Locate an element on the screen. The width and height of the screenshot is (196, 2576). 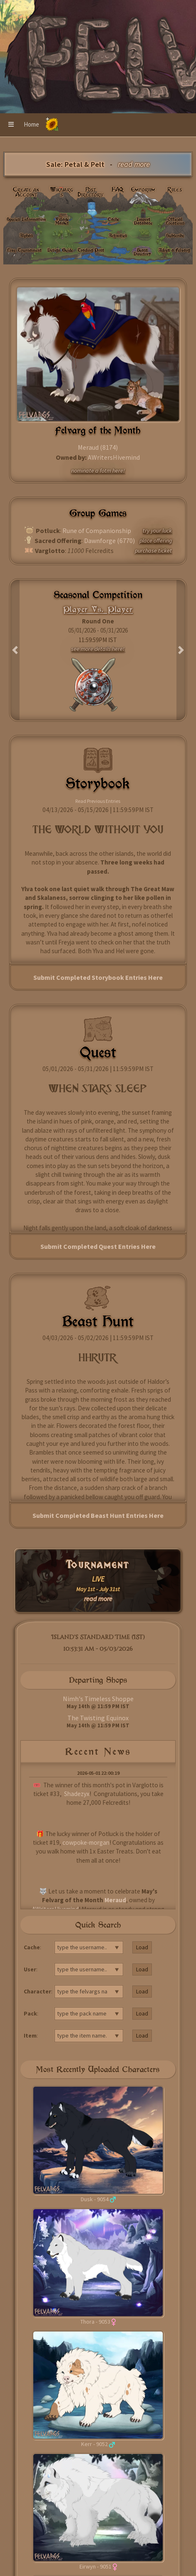
Cache is located at coordinates (113, 219).